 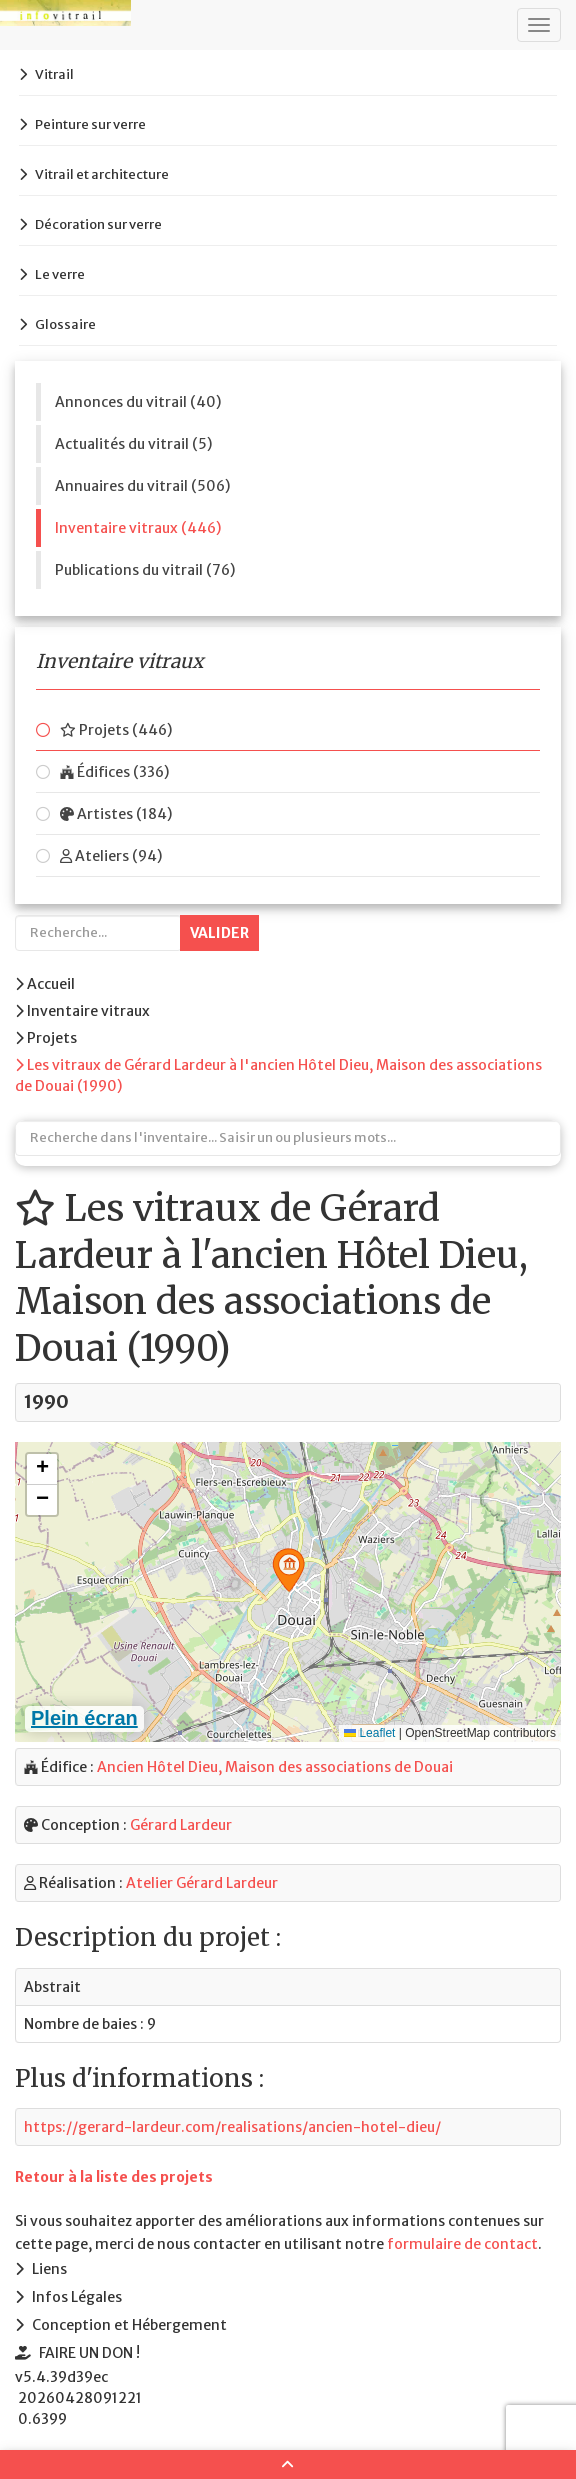 I want to click on Projets (446), so click(x=116, y=730).